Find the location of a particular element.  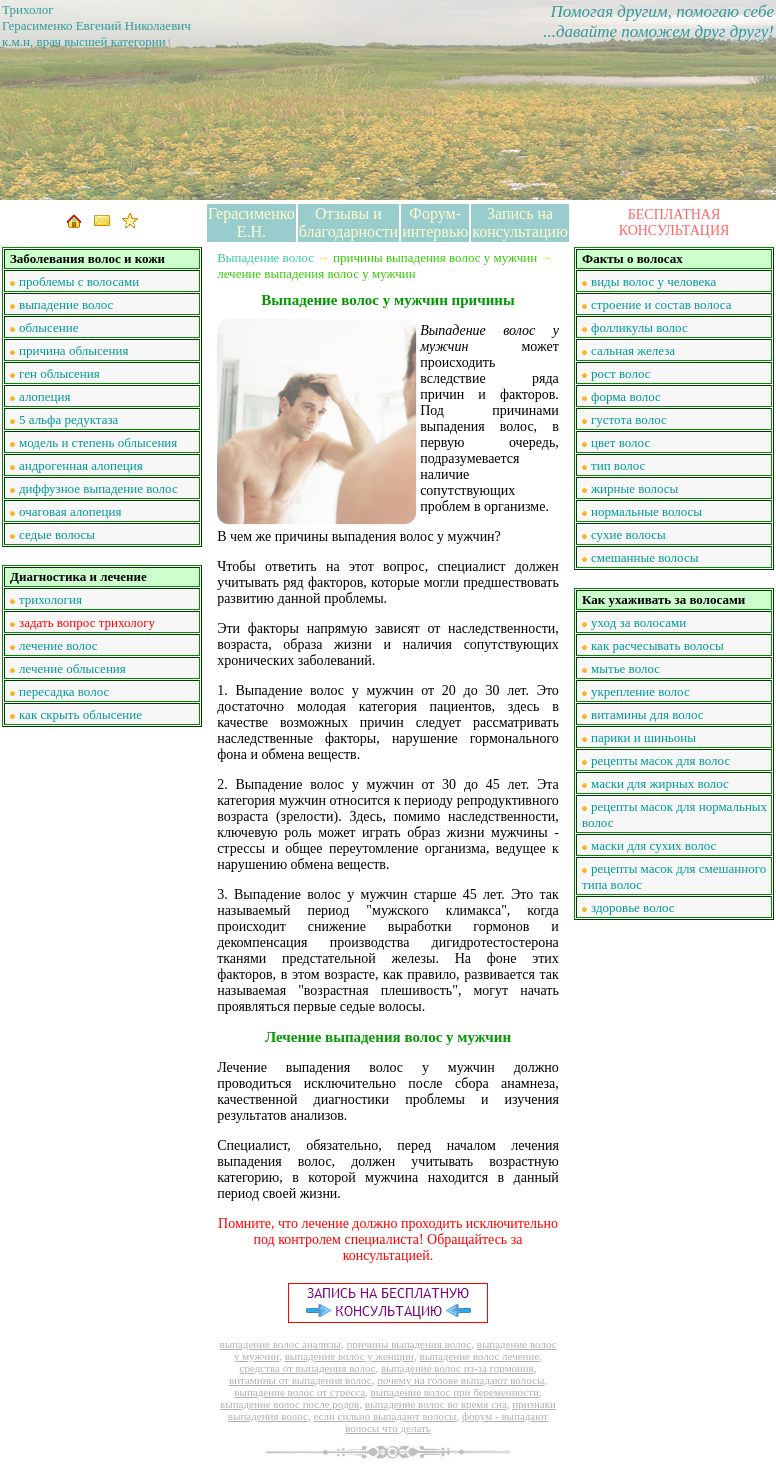

густота волос is located at coordinates (629, 419).